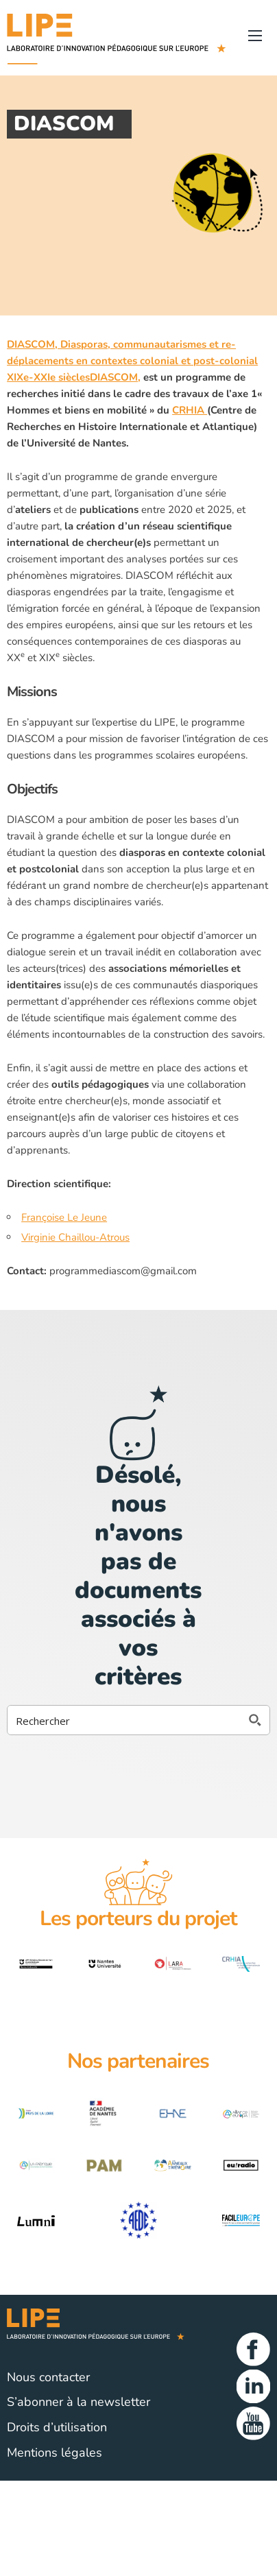 The height and width of the screenshot is (2576, 277). Describe the element at coordinates (64, 1217) in the screenshot. I see `Françoise Le Jeune` at that location.